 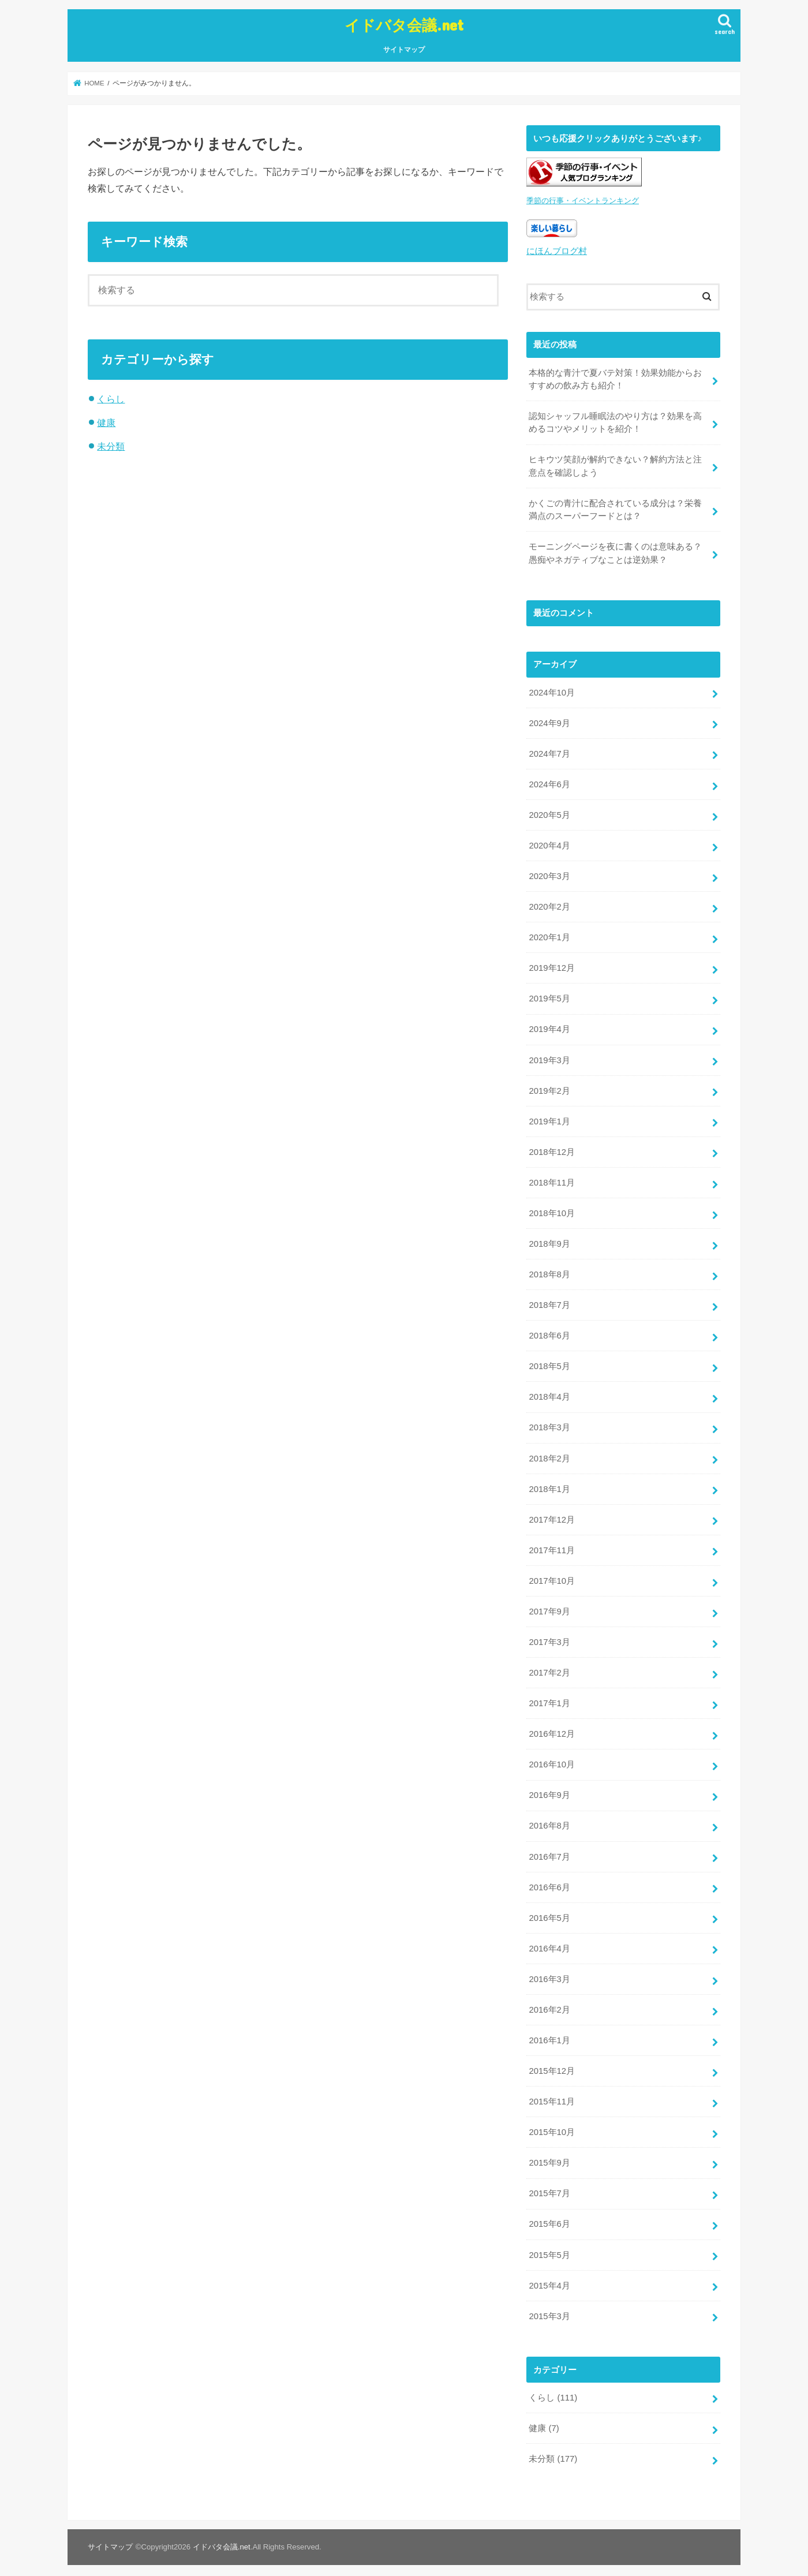 What do you see at coordinates (549, 1667) in the screenshot?
I see `2017年2月` at bounding box center [549, 1667].